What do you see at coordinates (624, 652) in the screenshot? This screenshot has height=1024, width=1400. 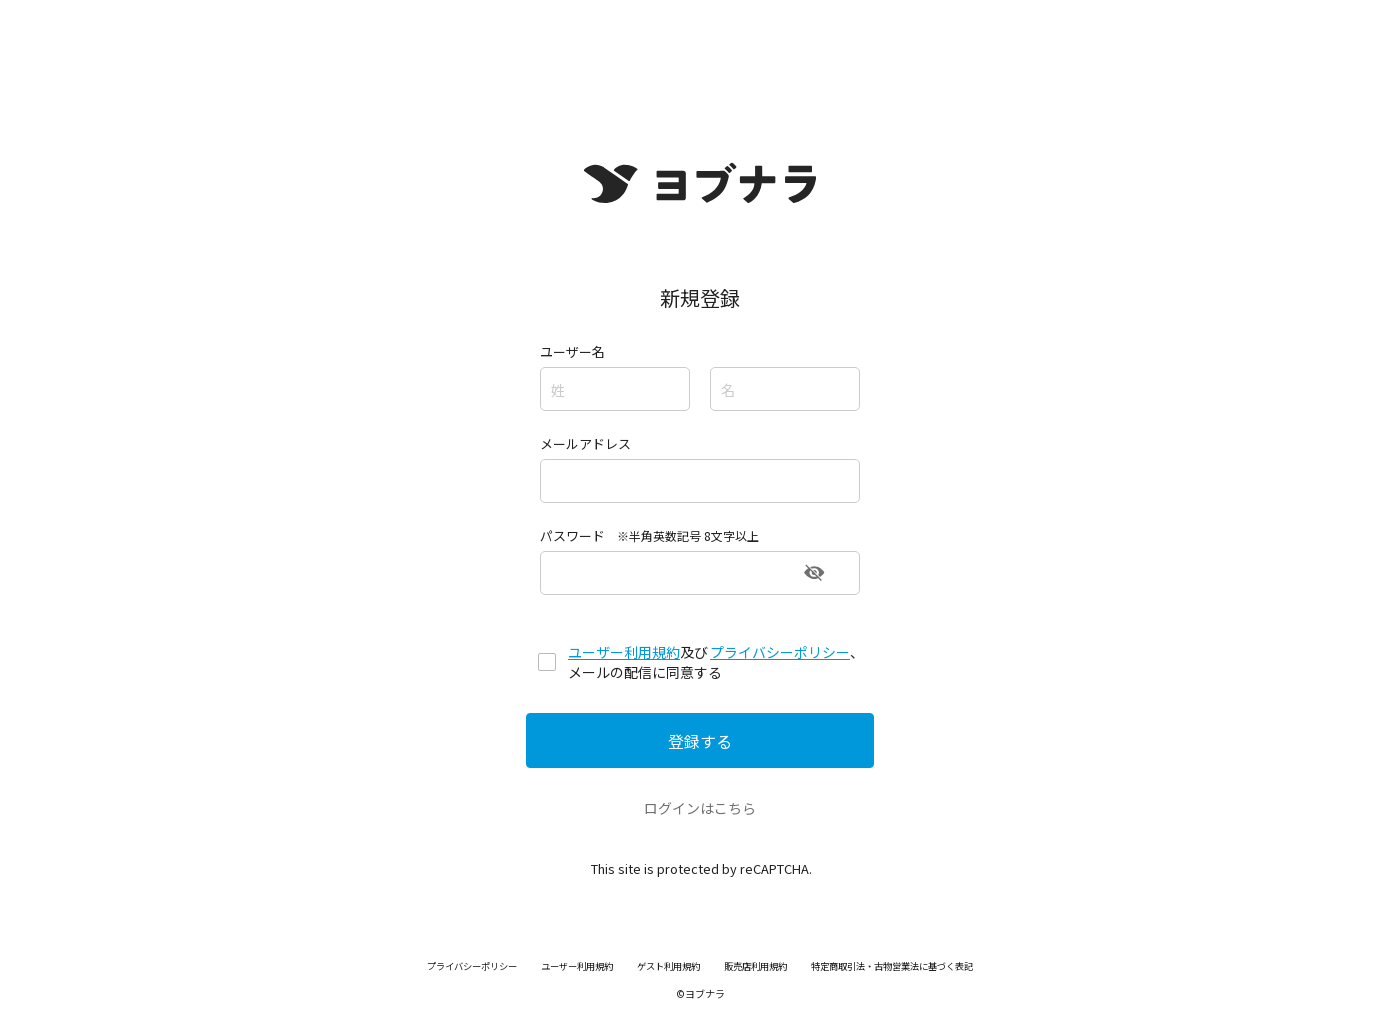 I see `ユーザー利用規約` at bounding box center [624, 652].